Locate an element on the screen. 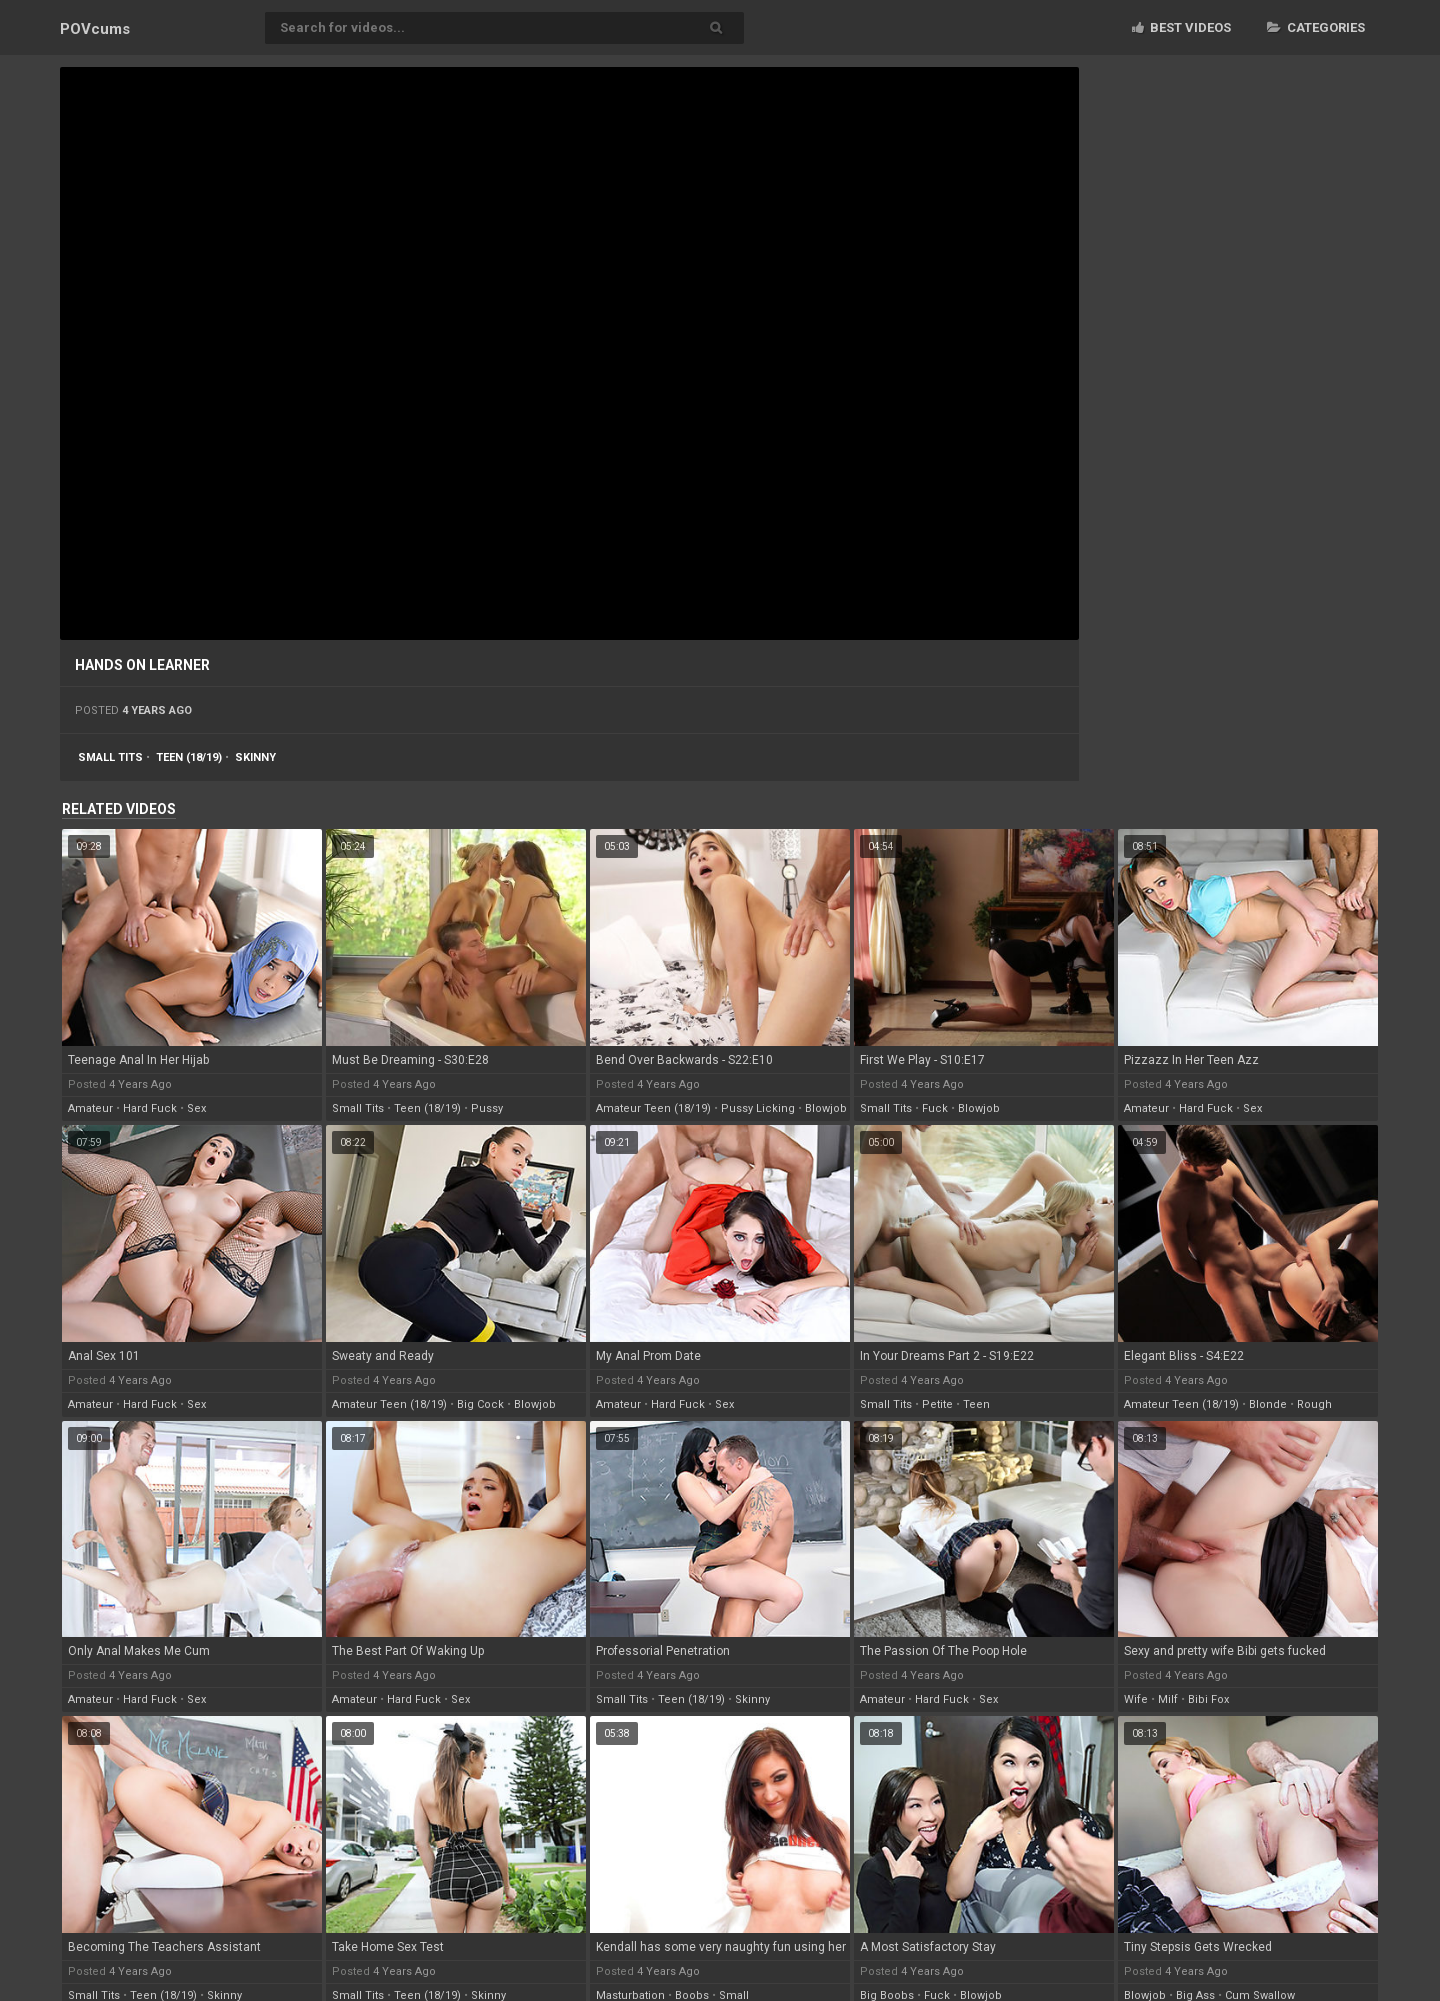 This screenshot has height=2001, width=1440. big cock is located at coordinates (480, 1404).